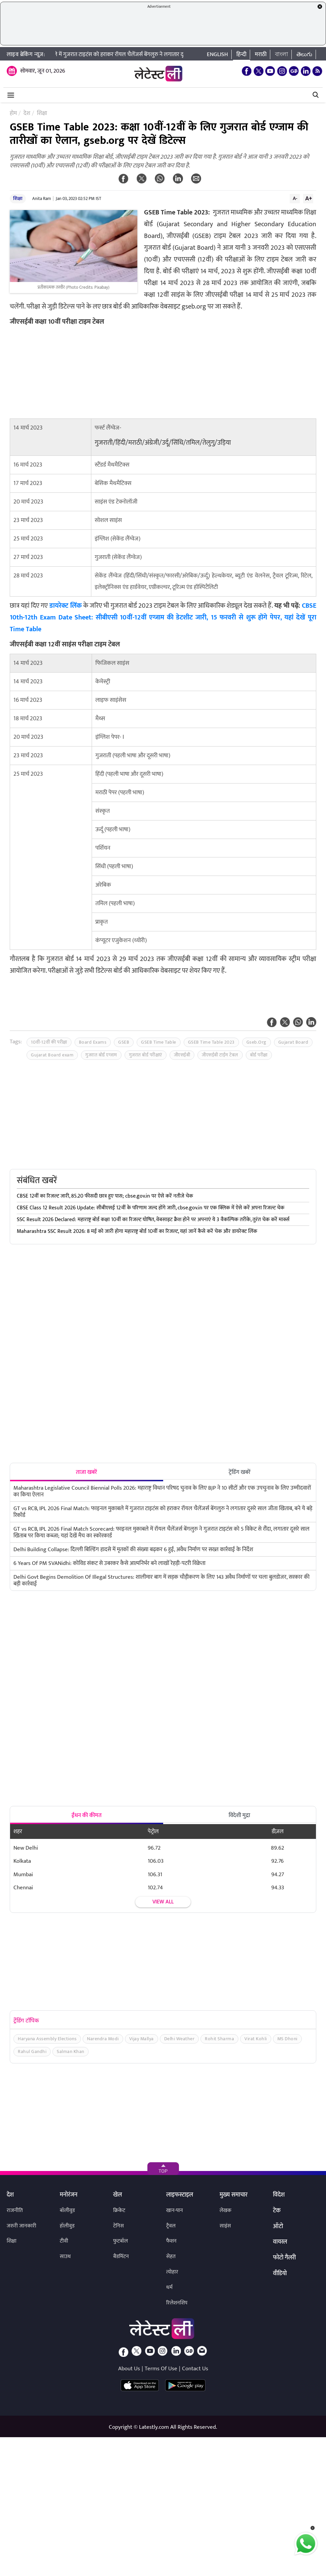 The height and width of the screenshot is (2576, 326). I want to click on विदेशी मुद्रा, so click(239, 1815).